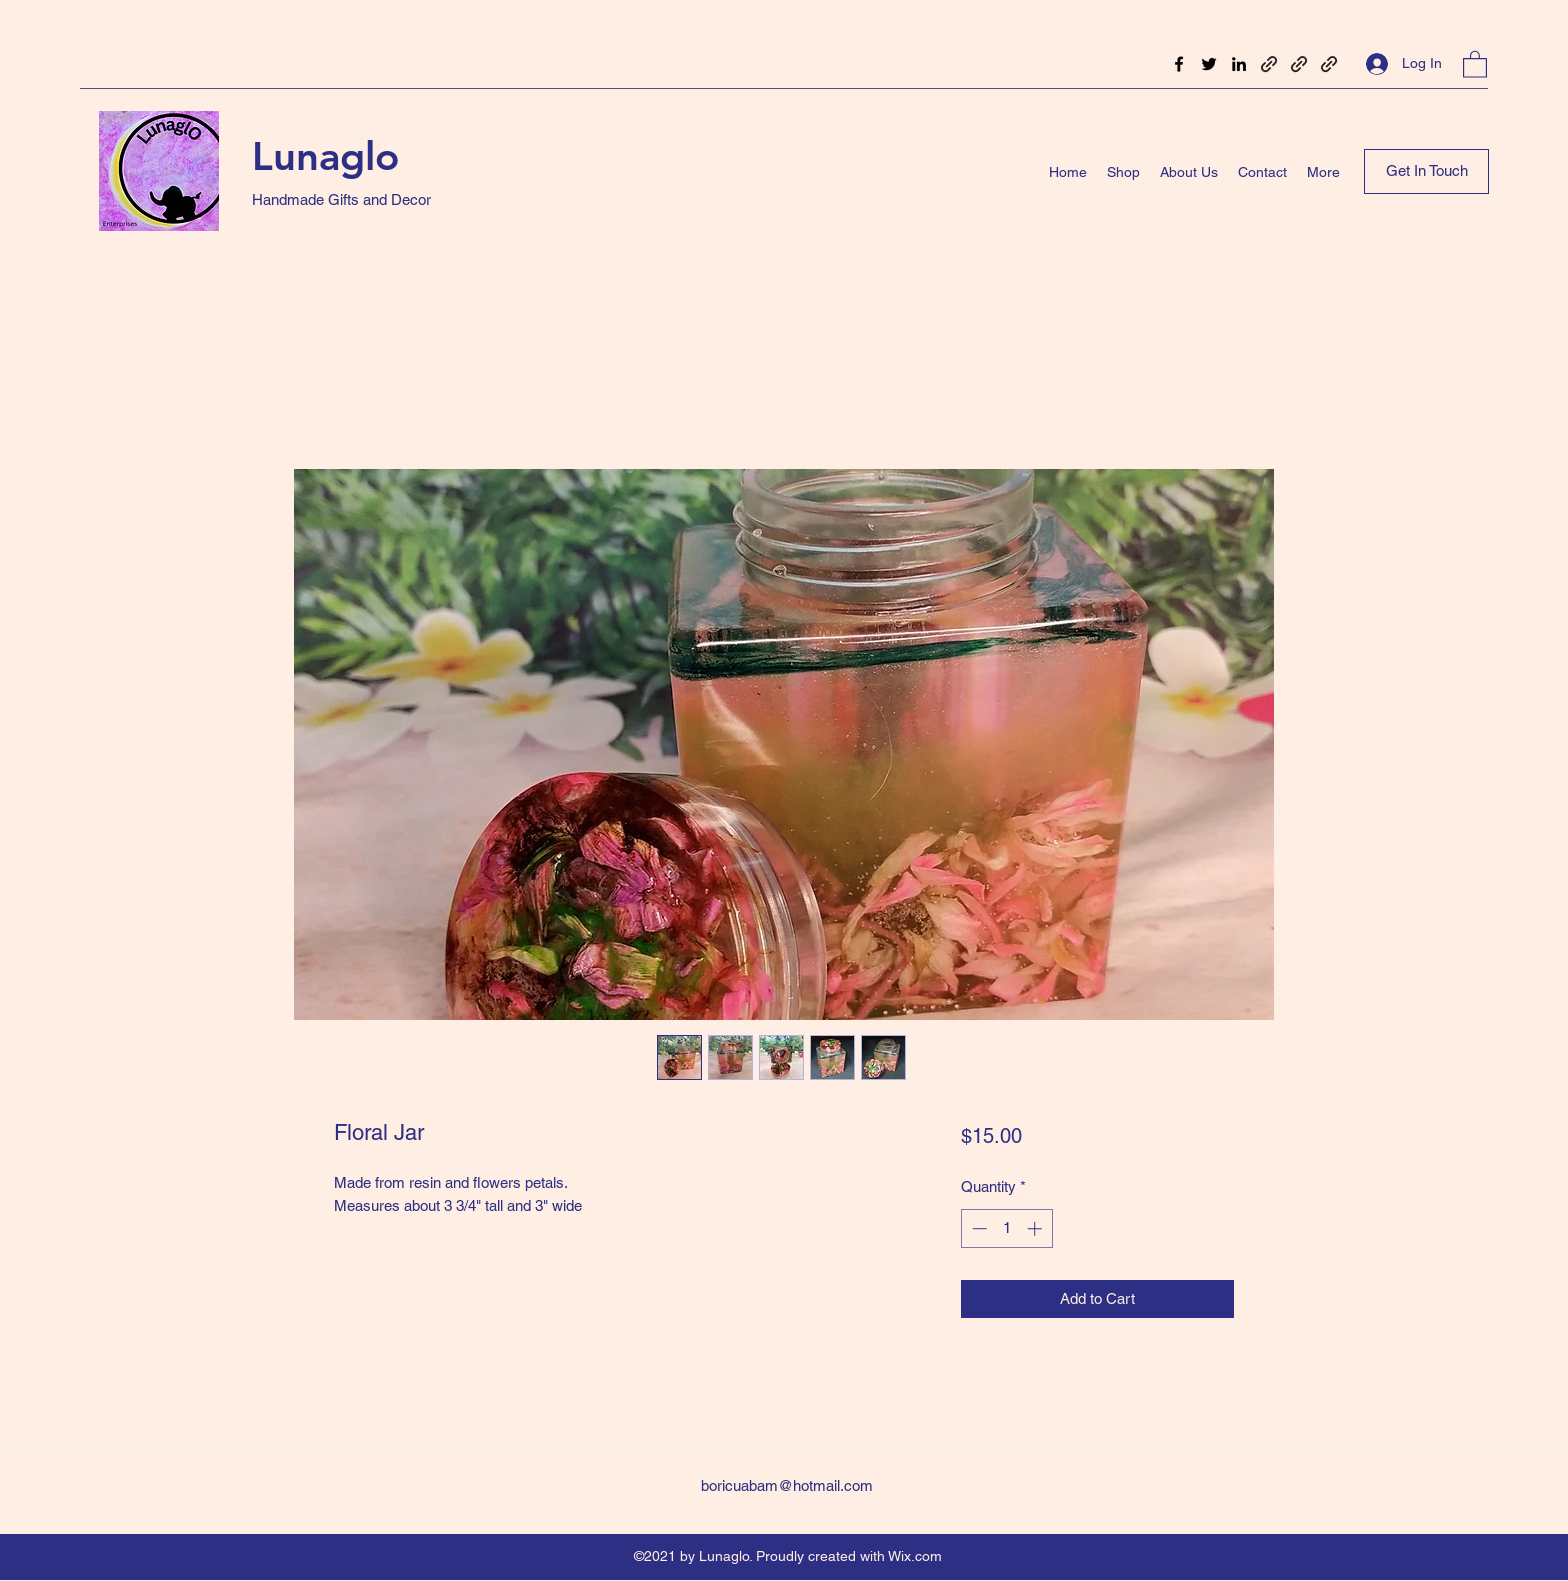 The image size is (1568, 1581). Describe the element at coordinates (1179, 64) in the screenshot. I see `[Facebook]` at that location.